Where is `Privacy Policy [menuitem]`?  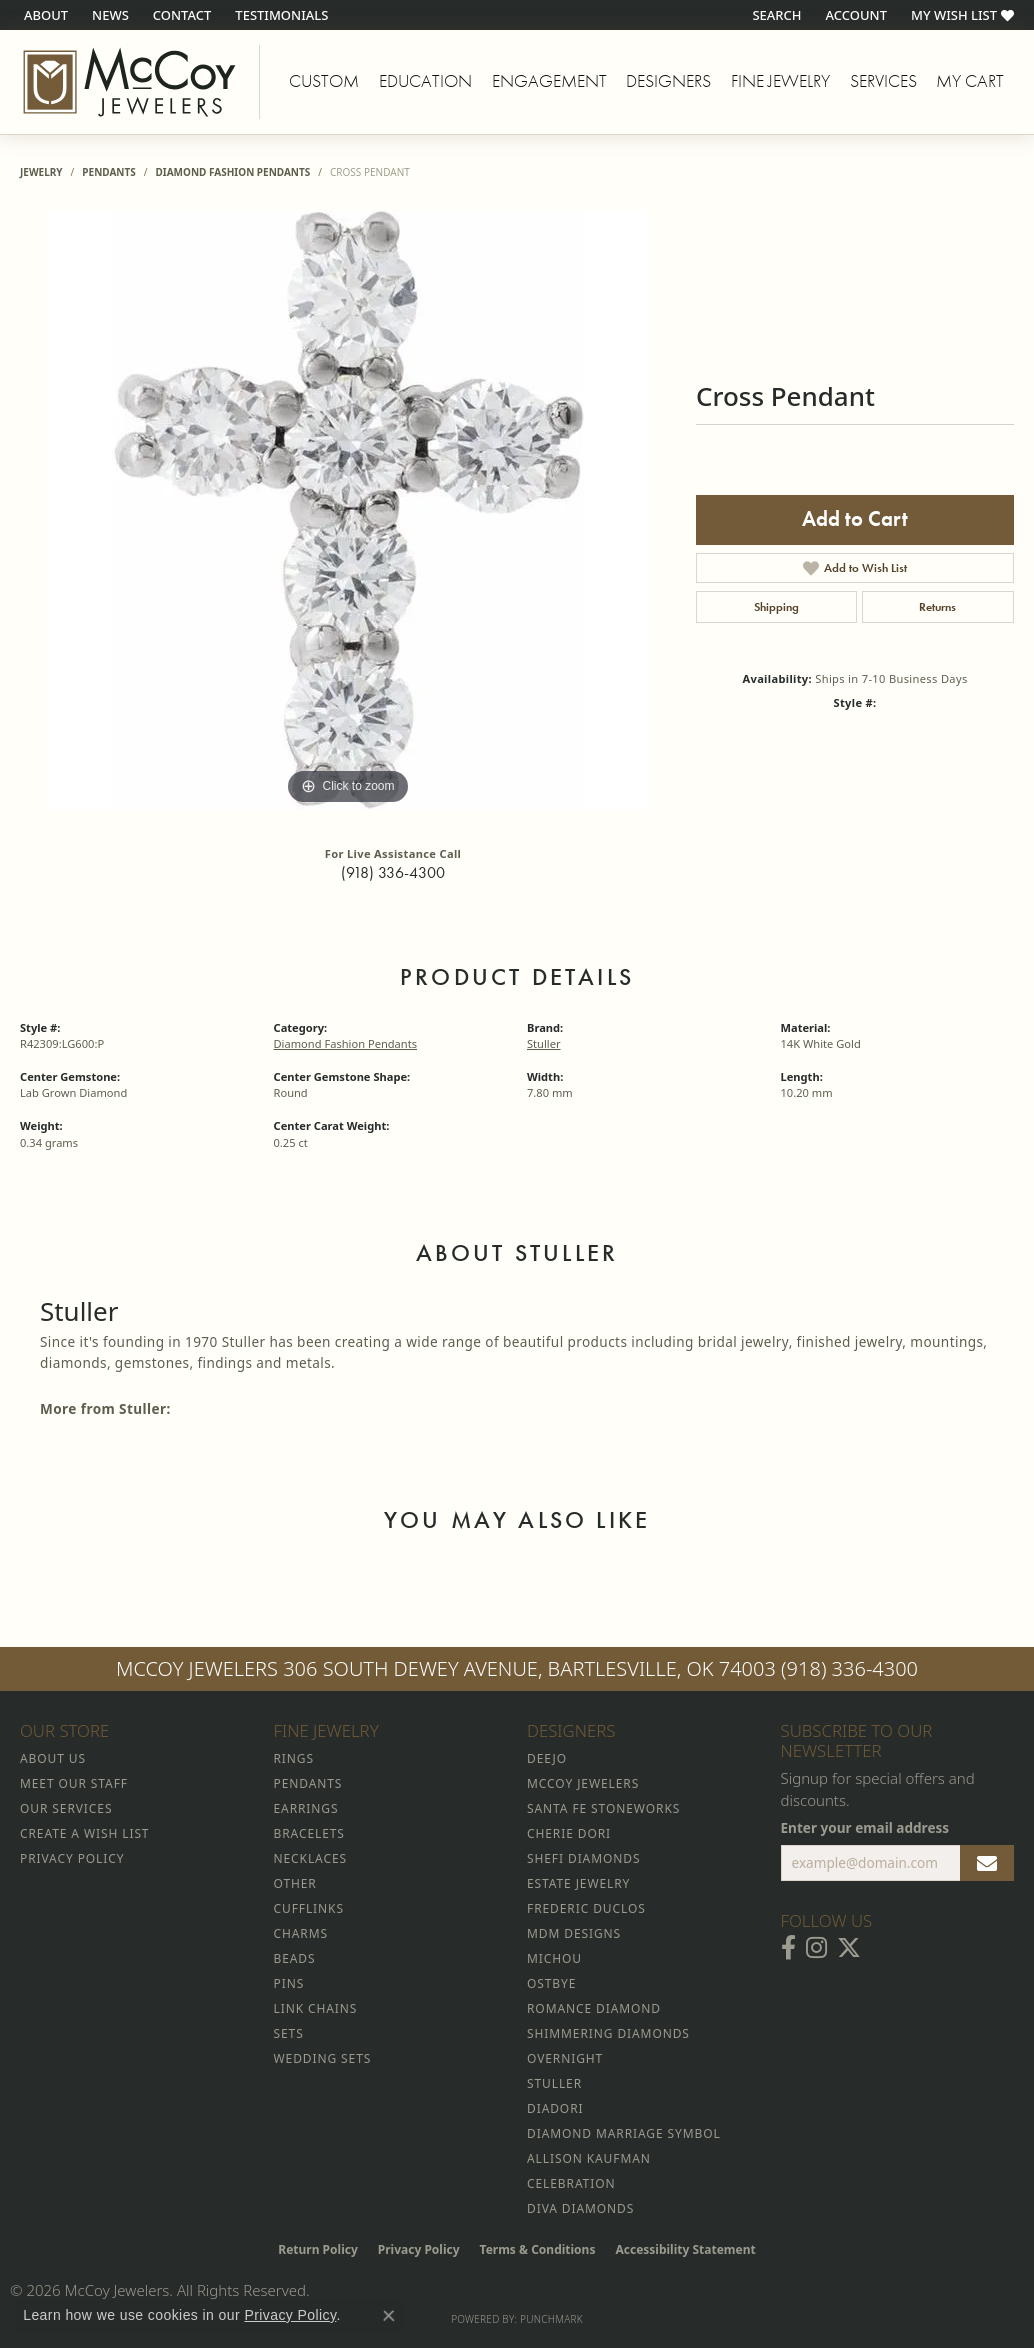
Privacy Policy [menuitem] is located at coordinates (72, 1858).